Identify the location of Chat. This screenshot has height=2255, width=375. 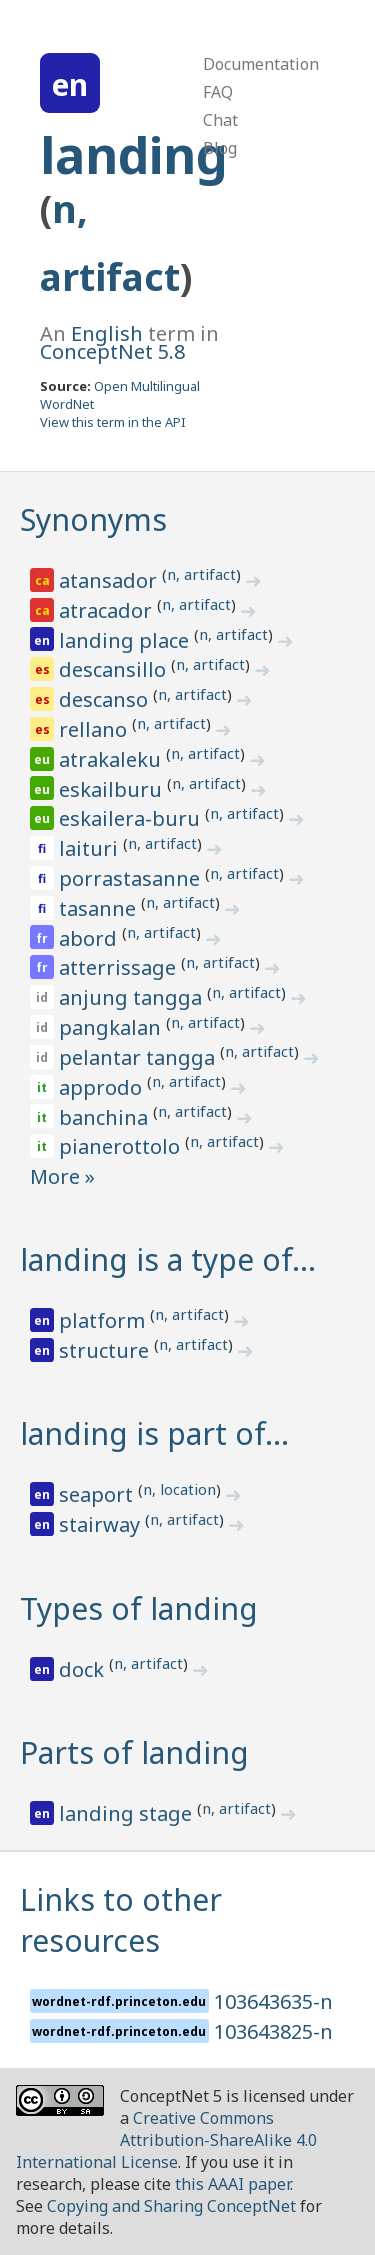
(220, 120).